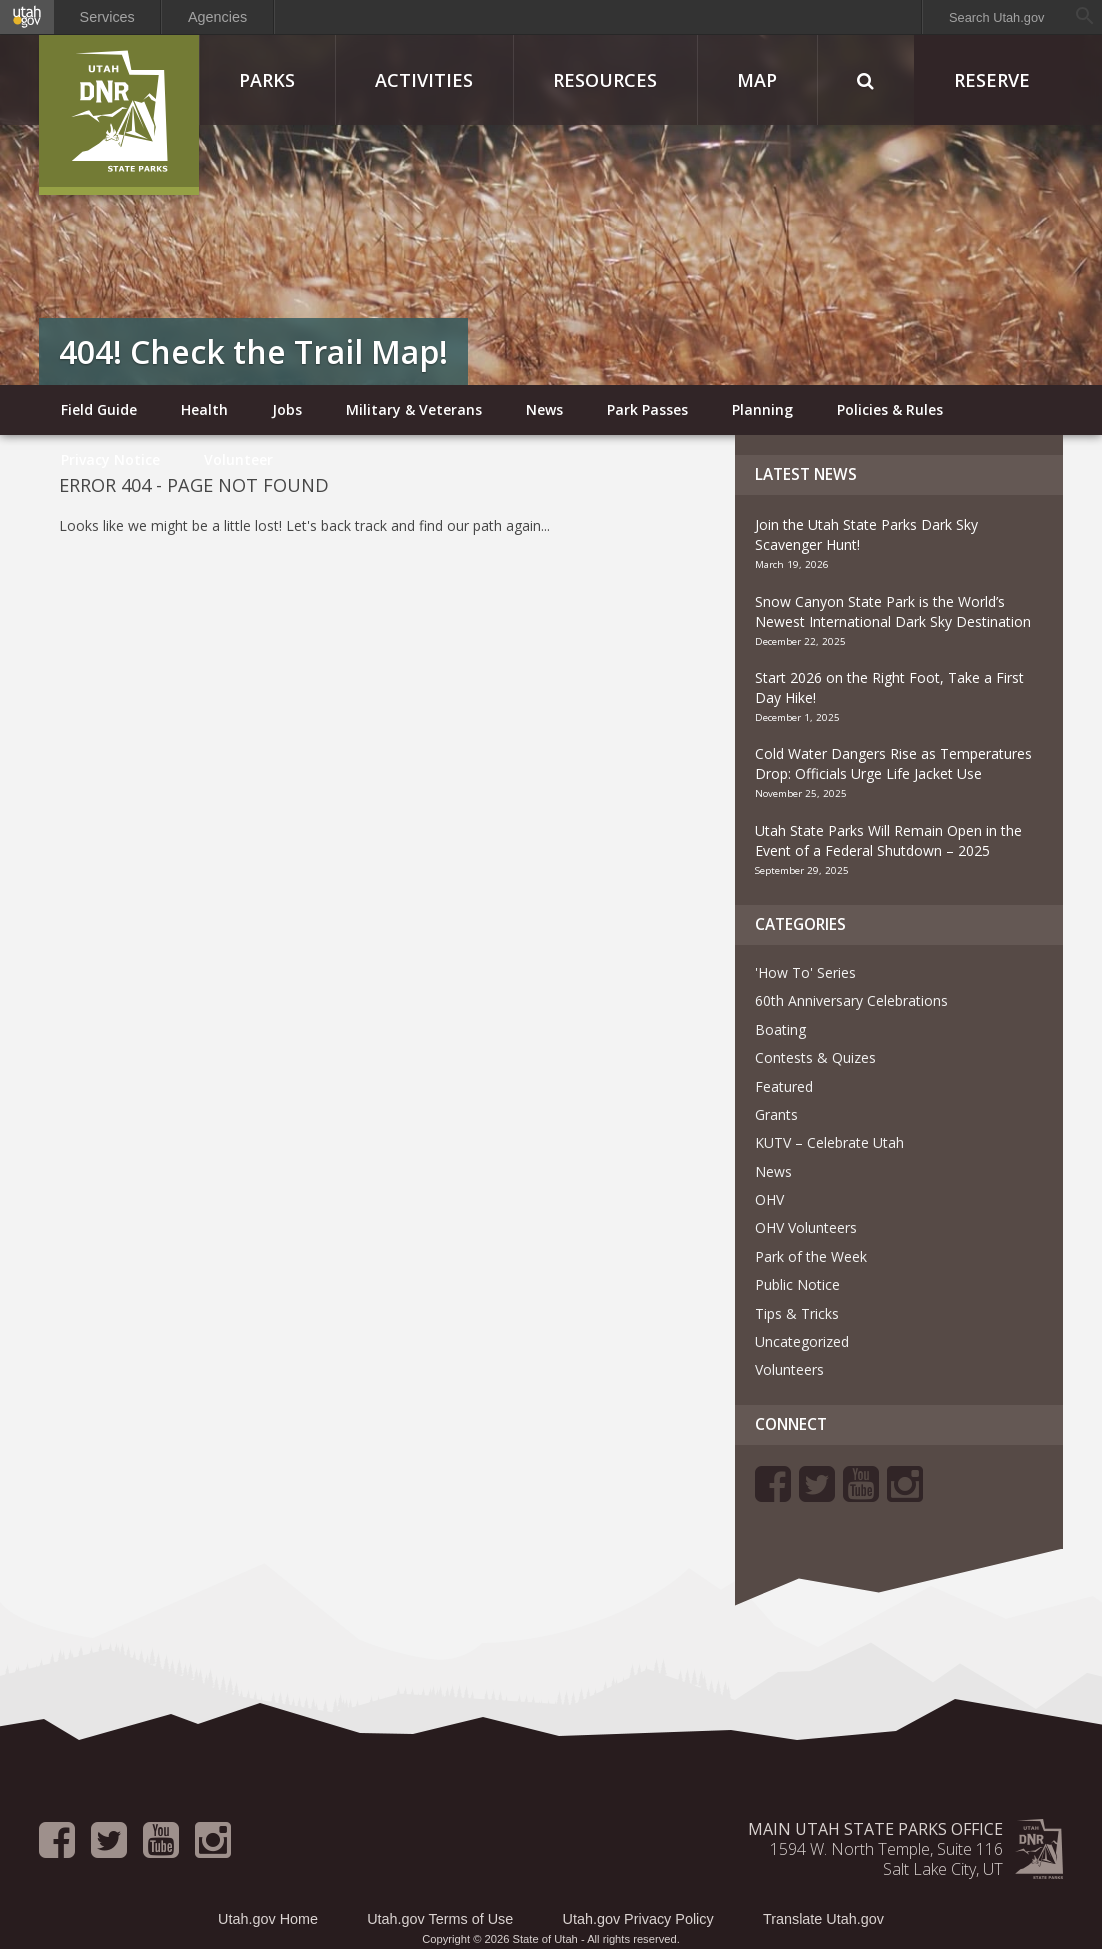 The width and height of the screenshot is (1102, 1949). I want to click on Featured, so click(784, 1086).